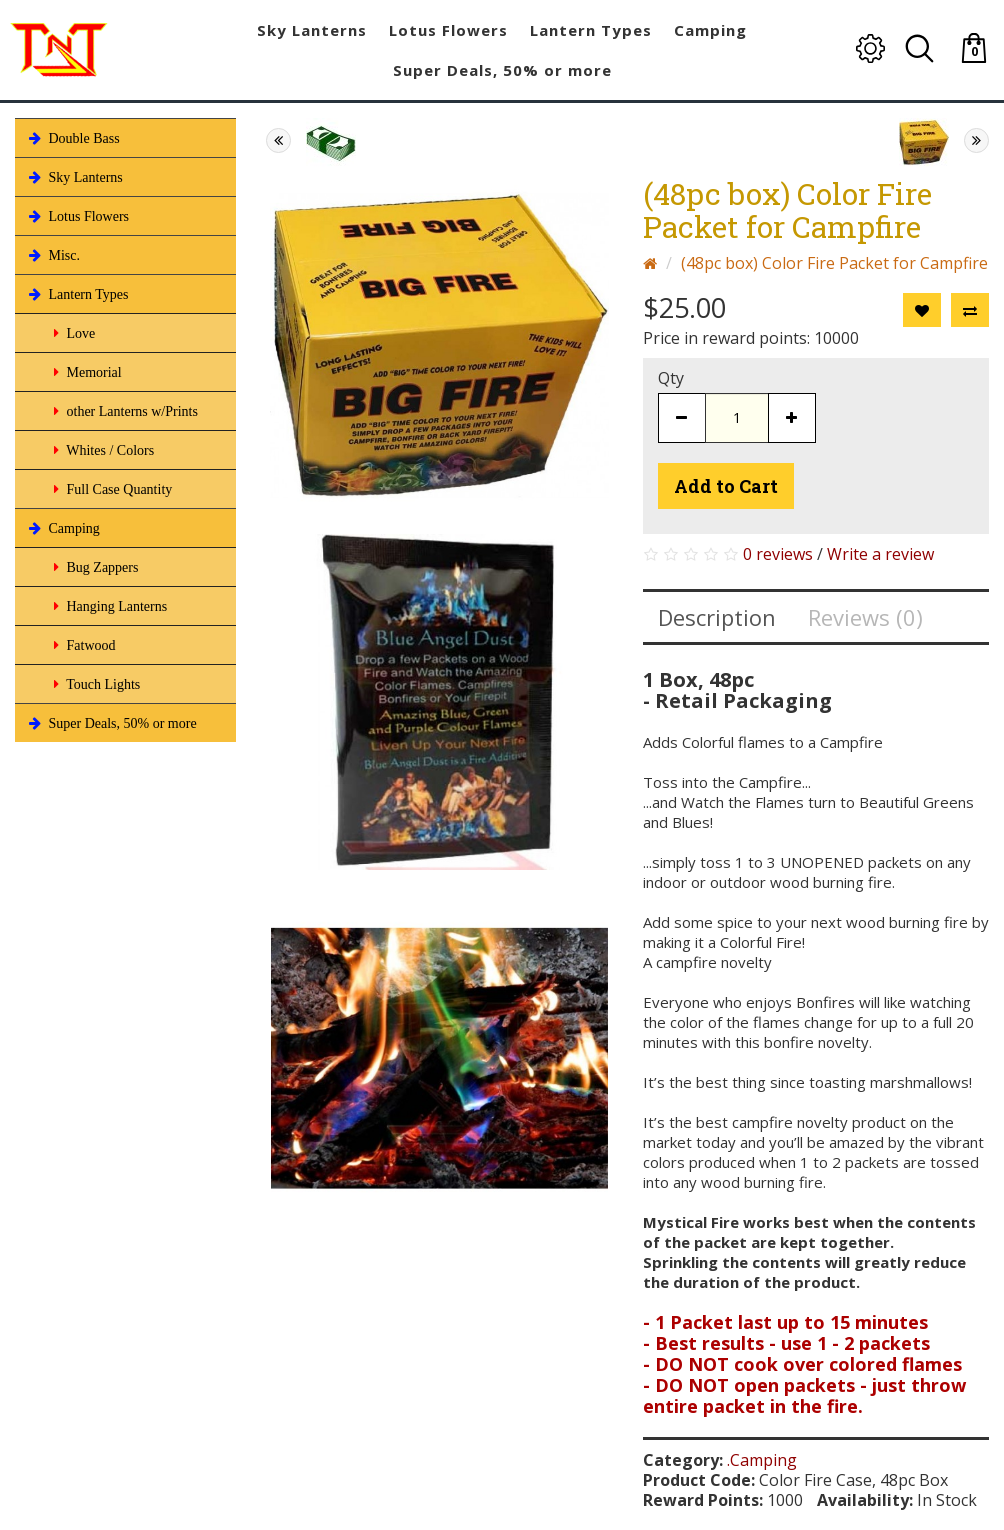 The width and height of the screenshot is (1004, 1530). What do you see at coordinates (717, 617) in the screenshot?
I see `Description` at bounding box center [717, 617].